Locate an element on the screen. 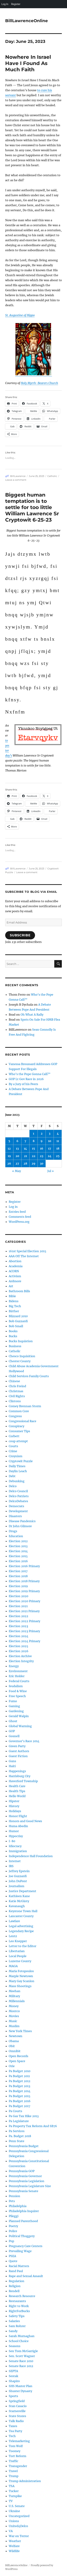 The image size is (67, 2576). Letter to the Editor is located at coordinates (22, 1946).